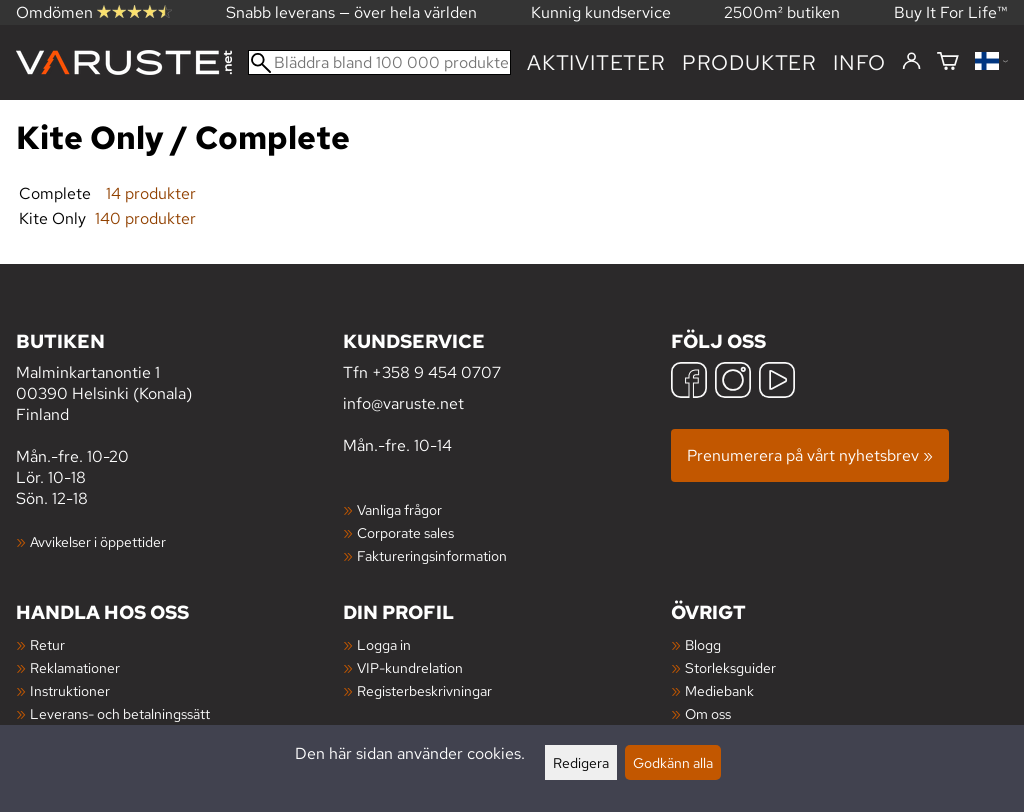 The height and width of the screenshot is (812, 1024). What do you see at coordinates (98, 541) in the screenshot?
I see `Avvikelser i öppettider` at bounding box center [98, 541].